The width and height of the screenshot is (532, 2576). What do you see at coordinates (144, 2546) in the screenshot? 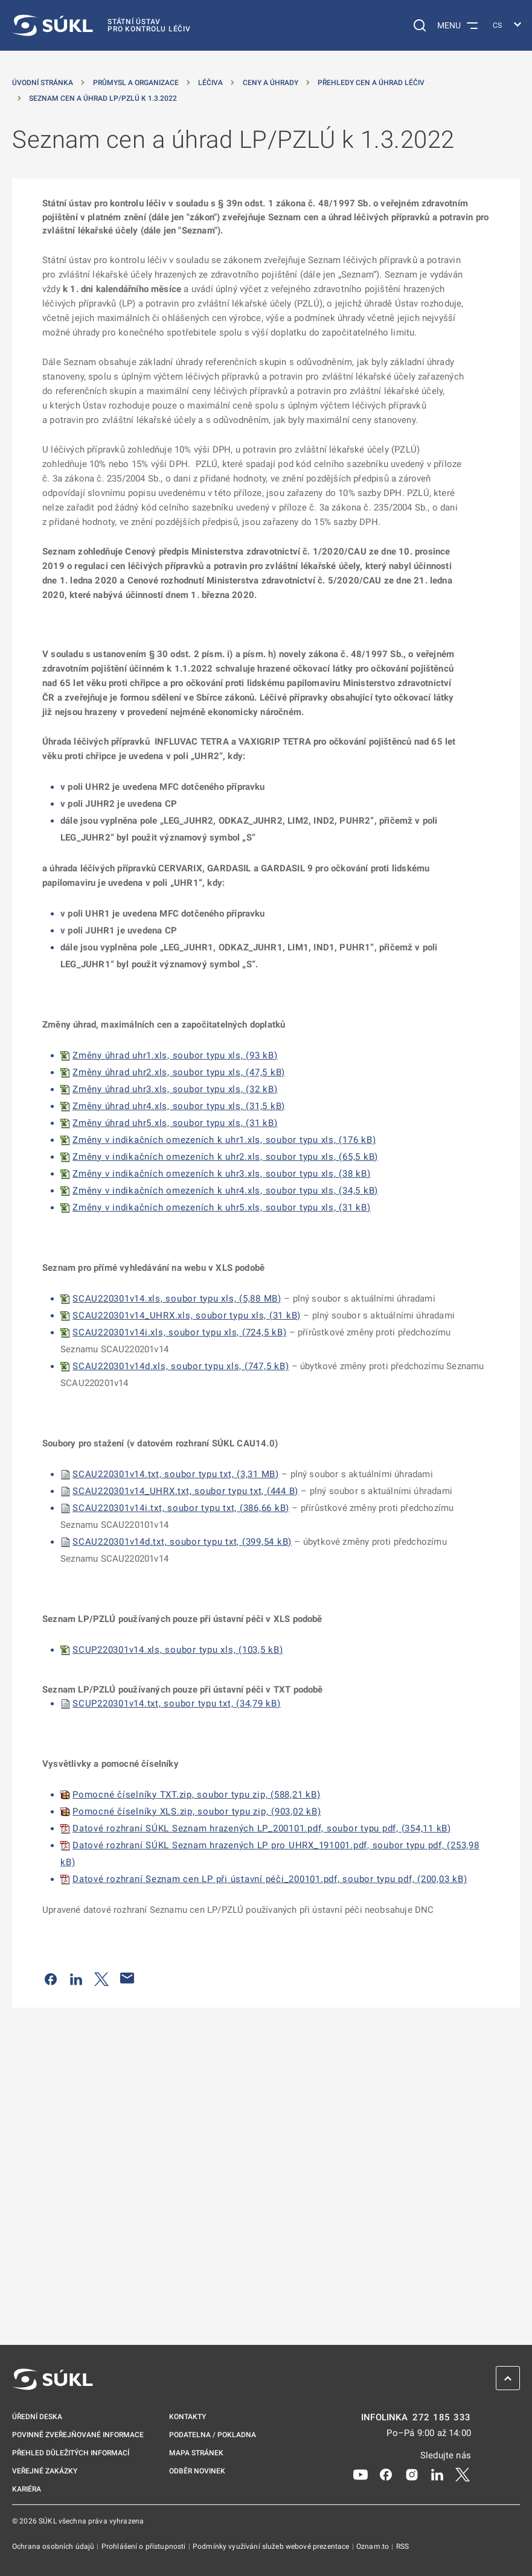
I see `Prohlášení o přístupnosti` at bounding box center [144, 2546].